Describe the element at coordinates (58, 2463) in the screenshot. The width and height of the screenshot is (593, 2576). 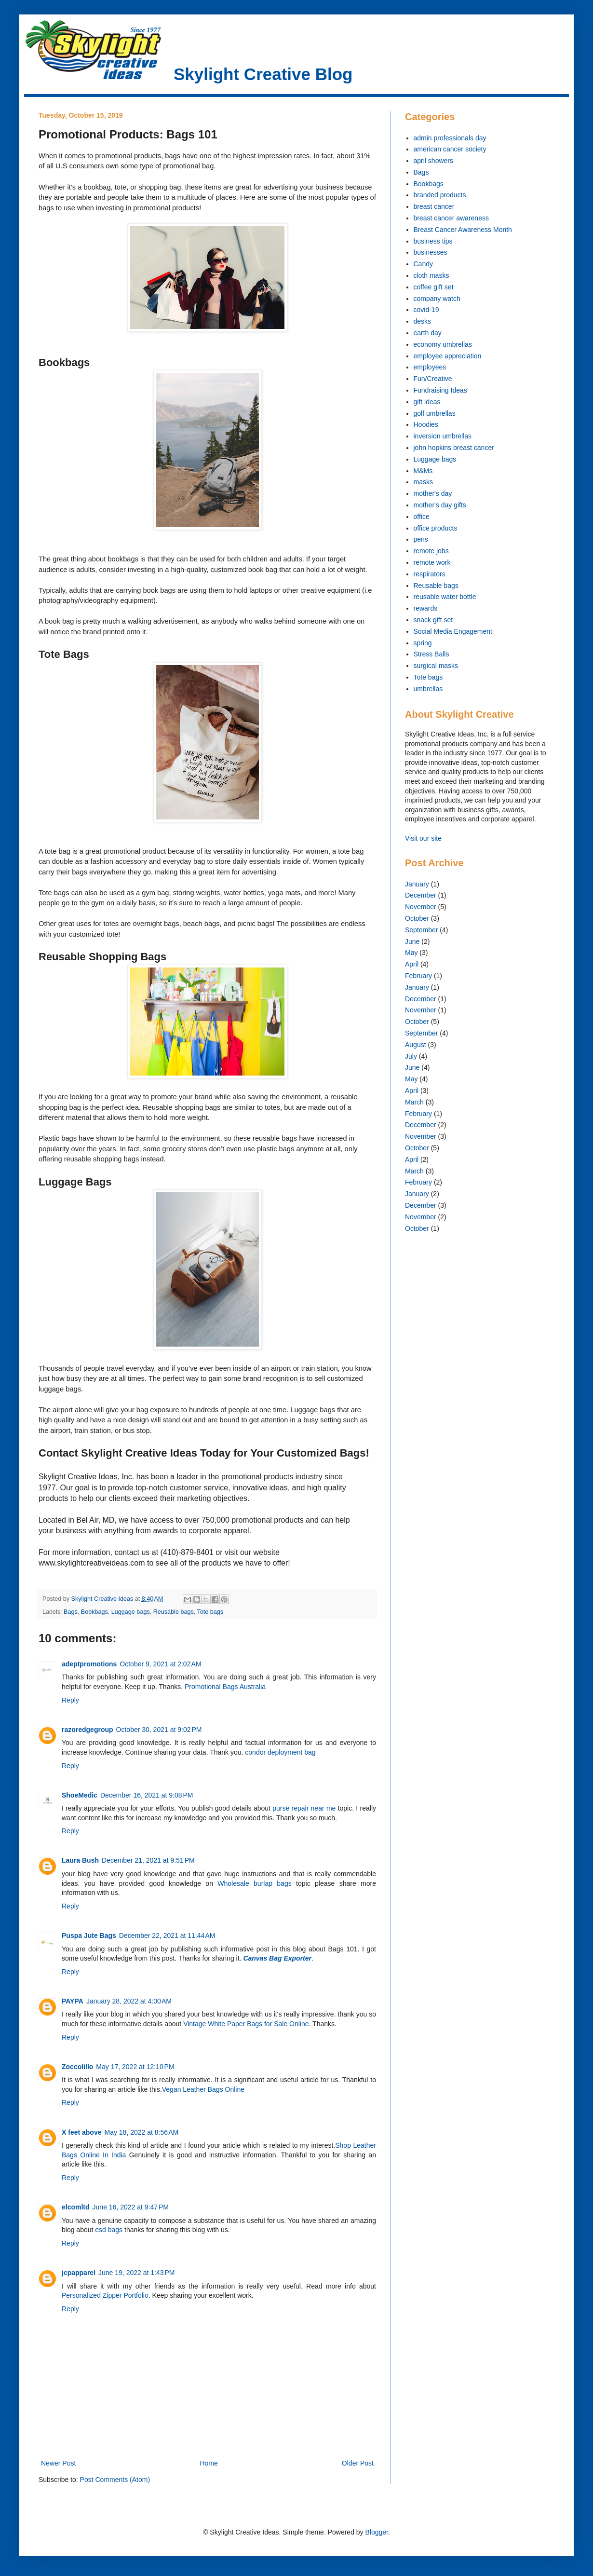
I see `Newer Post` at that location.